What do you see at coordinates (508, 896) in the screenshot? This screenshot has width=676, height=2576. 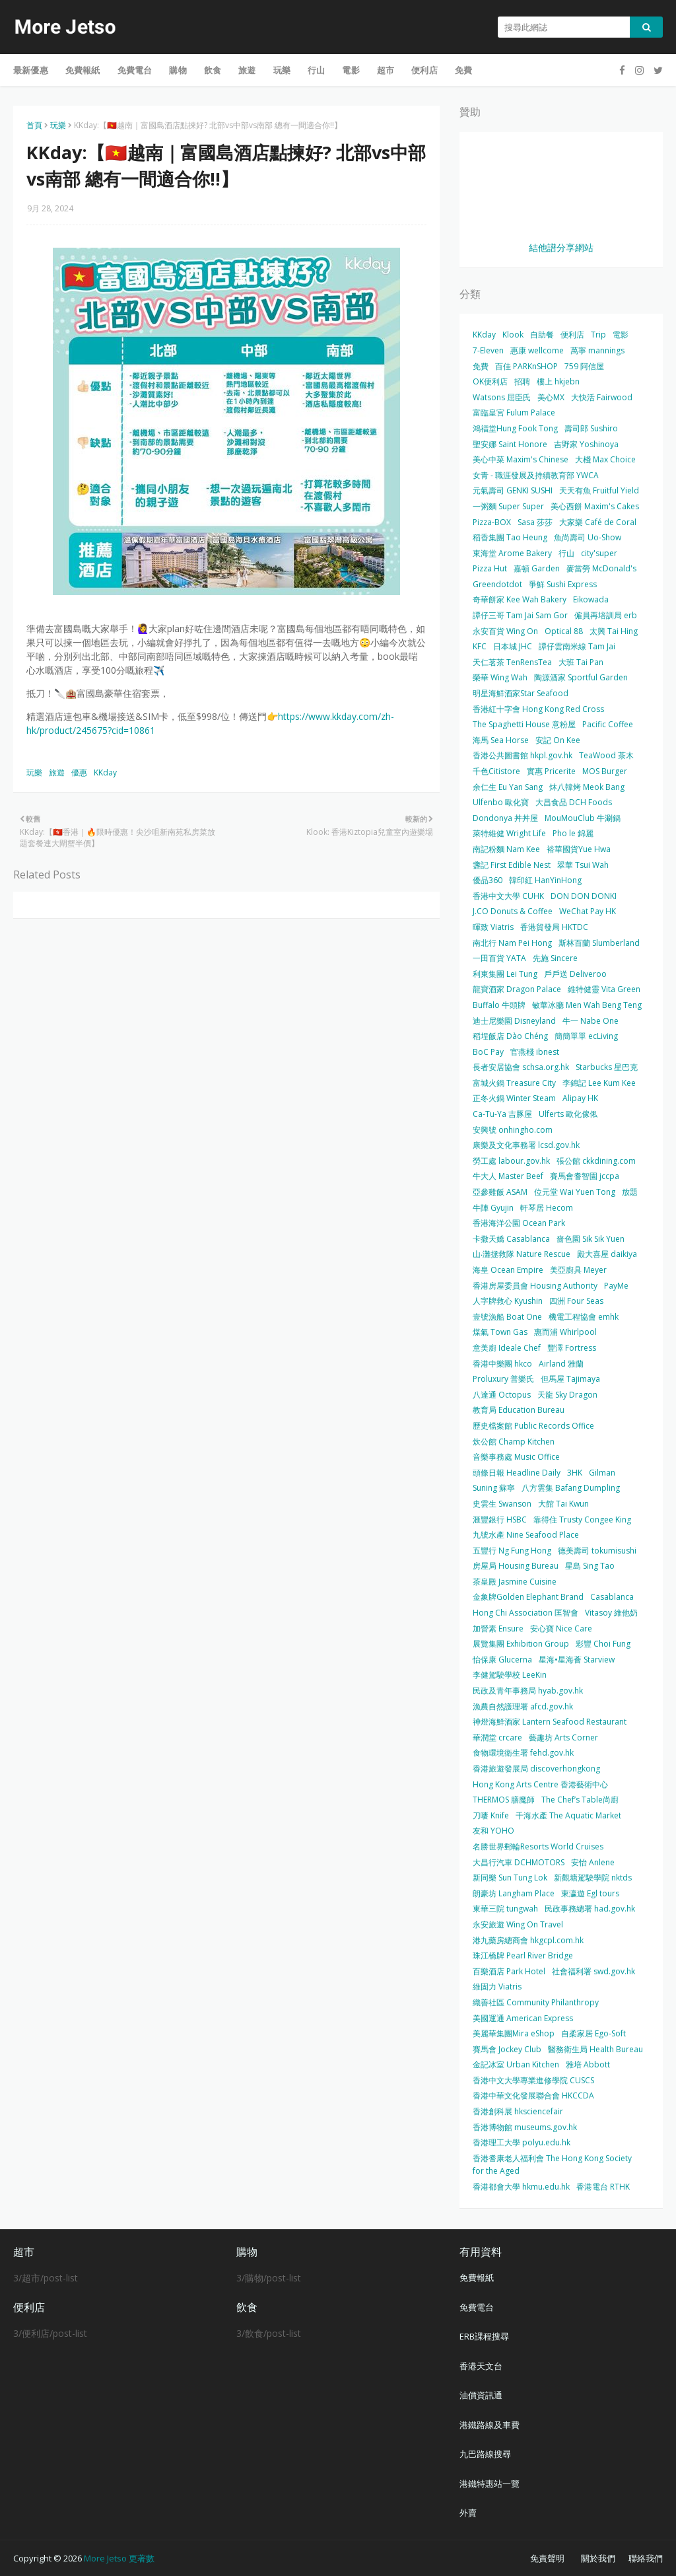 I see `香港中文大學 CUHK` at bounding box center [508, 896].